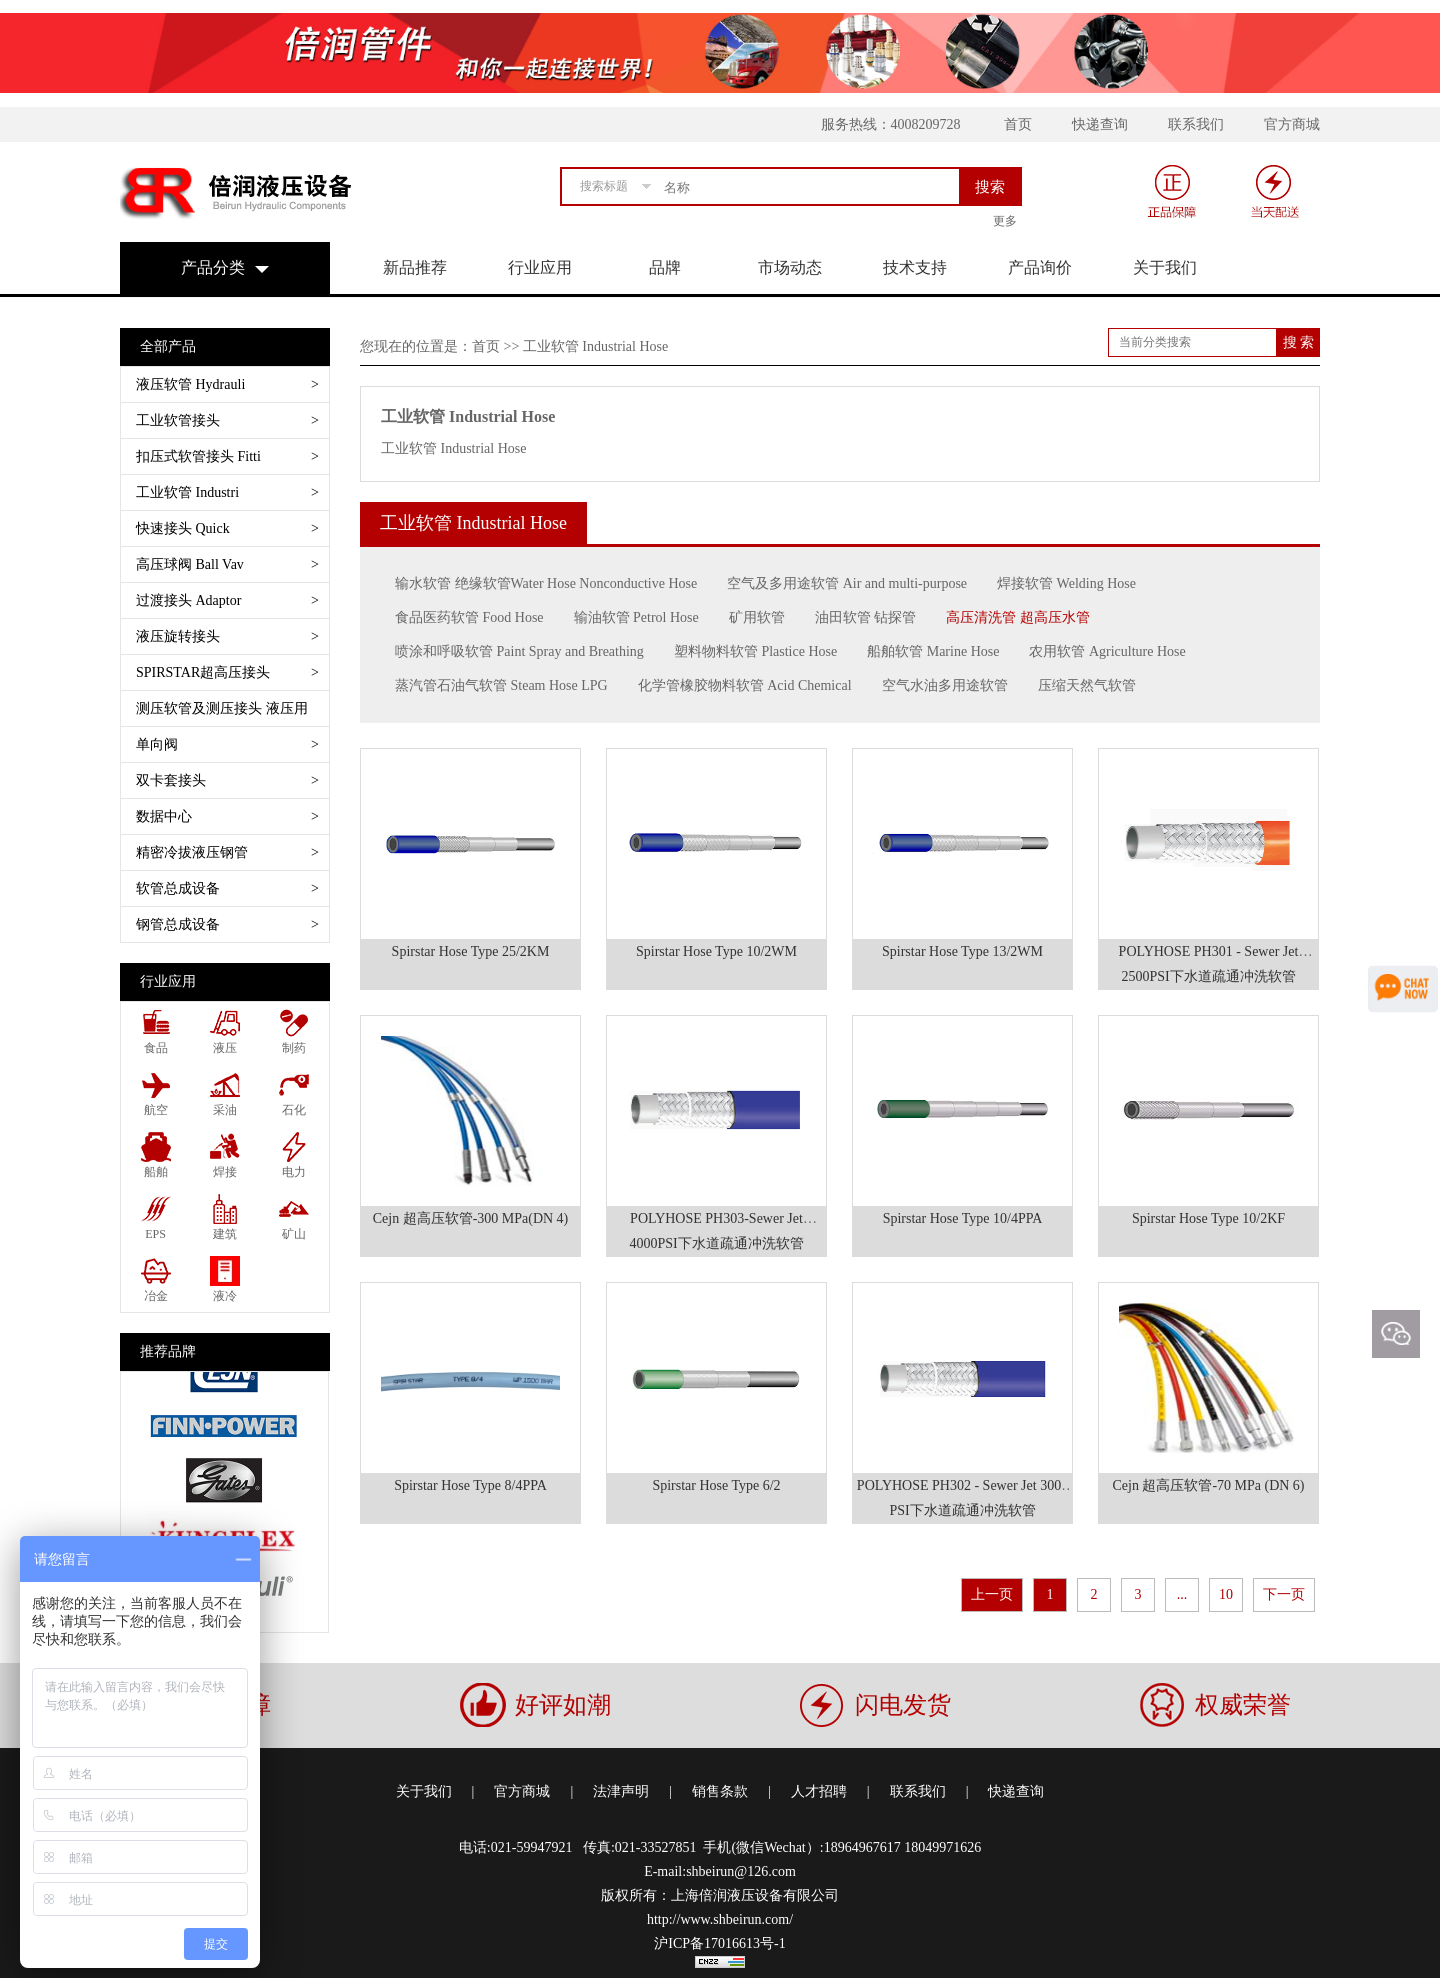 The width and height of the screenshot is (1440, 1978). Describe the element at coordinates (227, 384) in the screenshot. I see `液压软管 Hydrauli` at that location.